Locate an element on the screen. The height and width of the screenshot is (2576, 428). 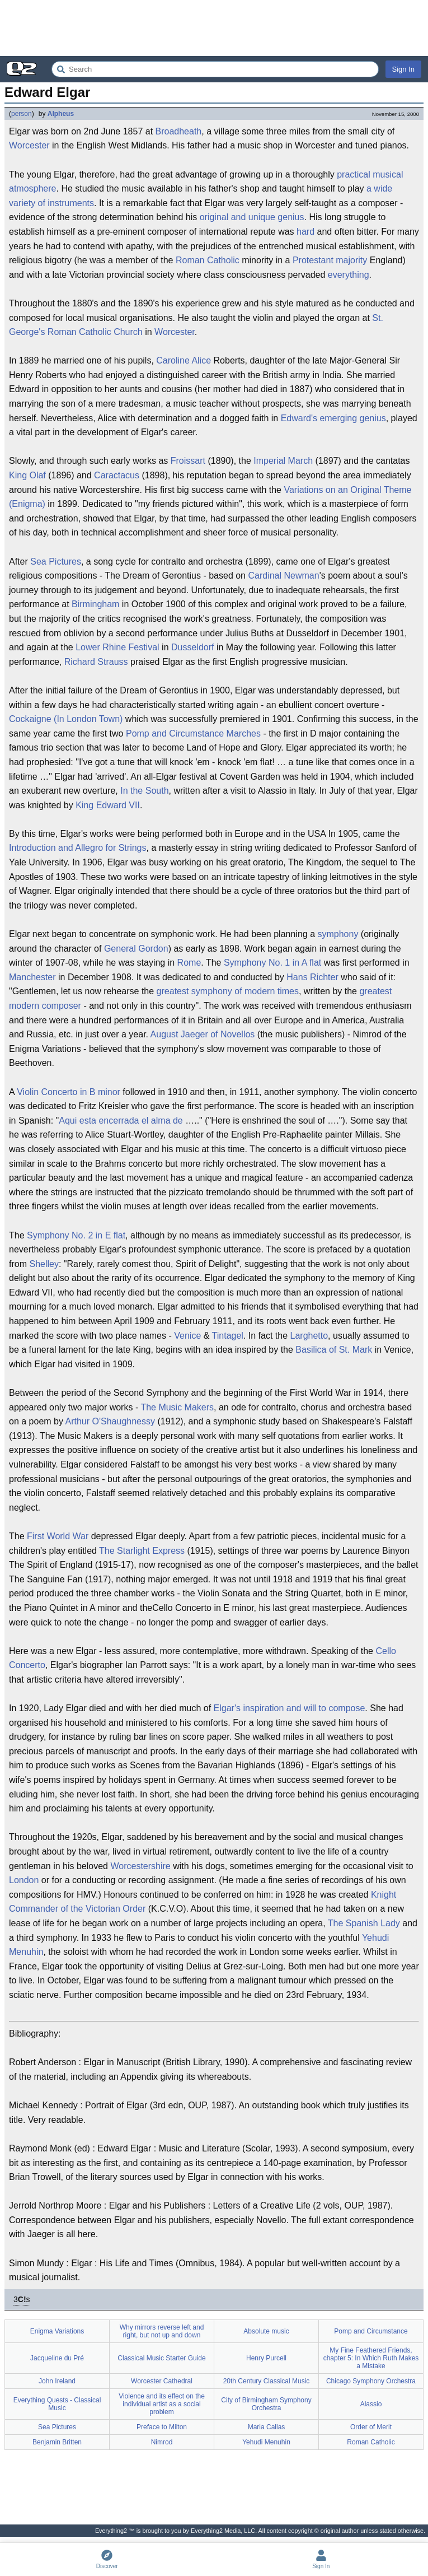
hard is located at coordinates (305, 231).